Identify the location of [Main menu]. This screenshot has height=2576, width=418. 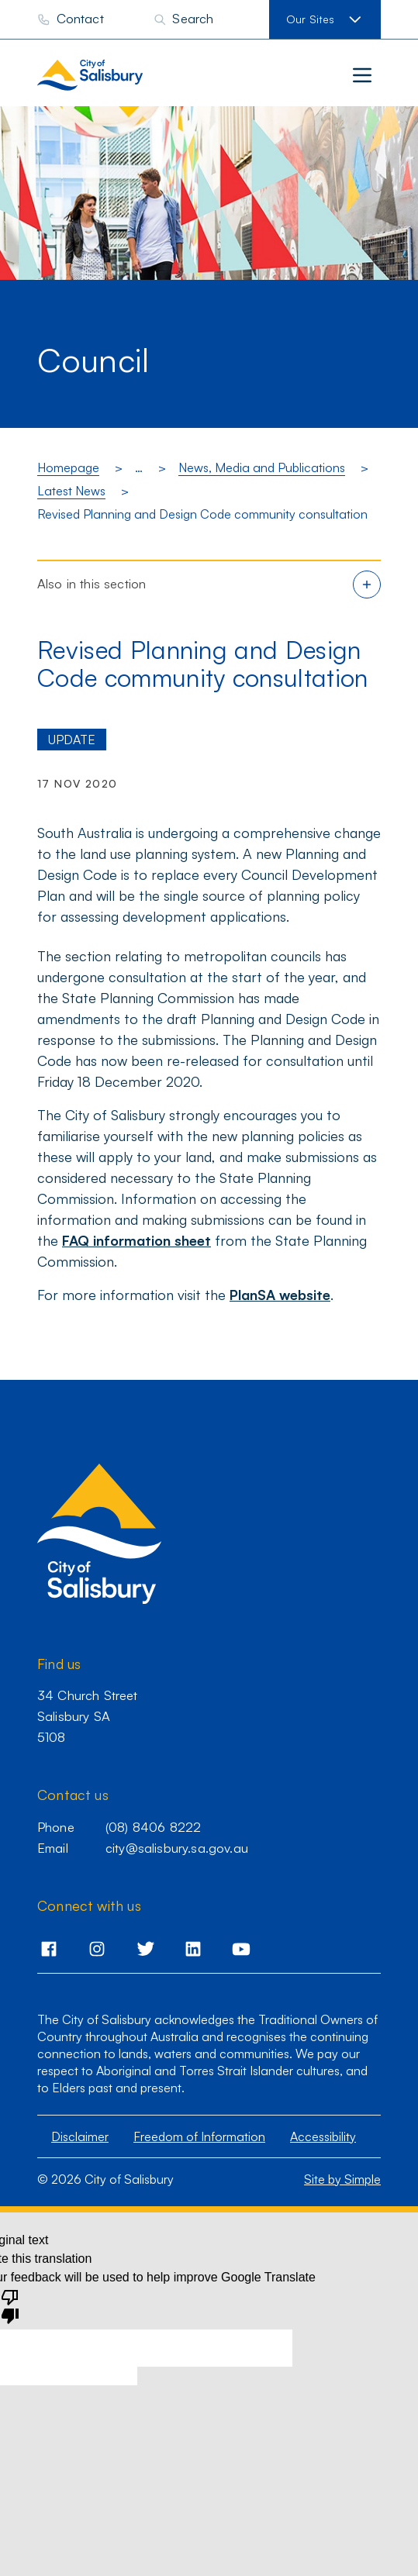
(362, 75).